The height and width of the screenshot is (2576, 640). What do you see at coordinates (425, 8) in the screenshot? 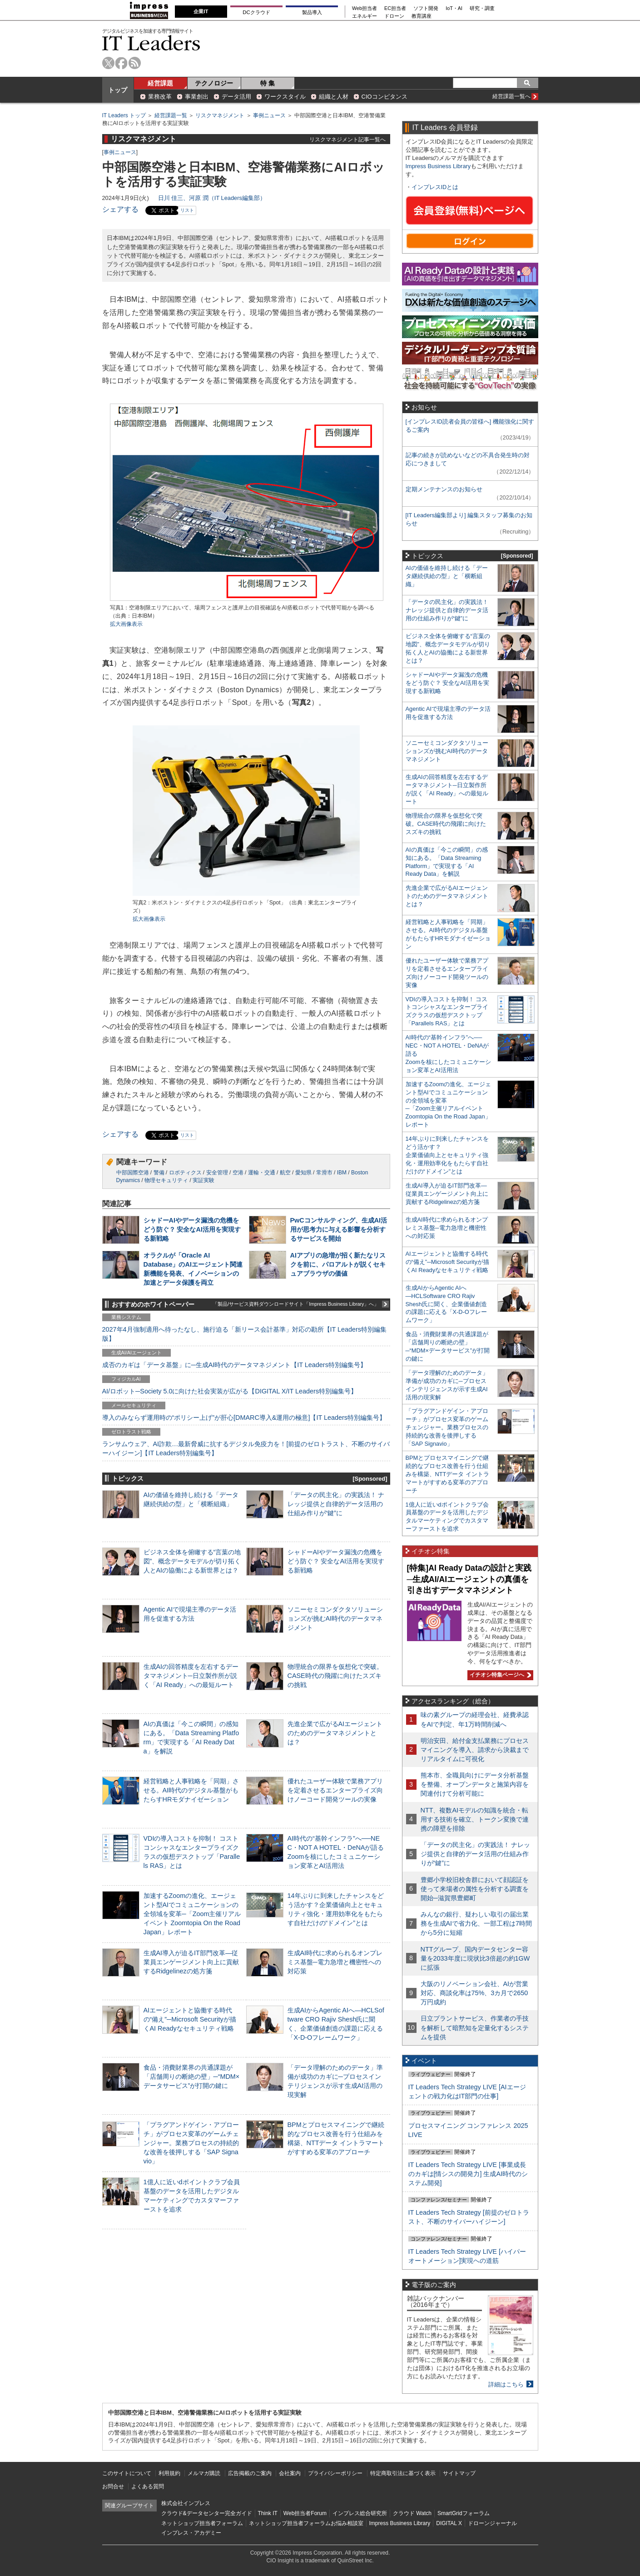
I see `ソフト開発` at bounding box center [425, 8].